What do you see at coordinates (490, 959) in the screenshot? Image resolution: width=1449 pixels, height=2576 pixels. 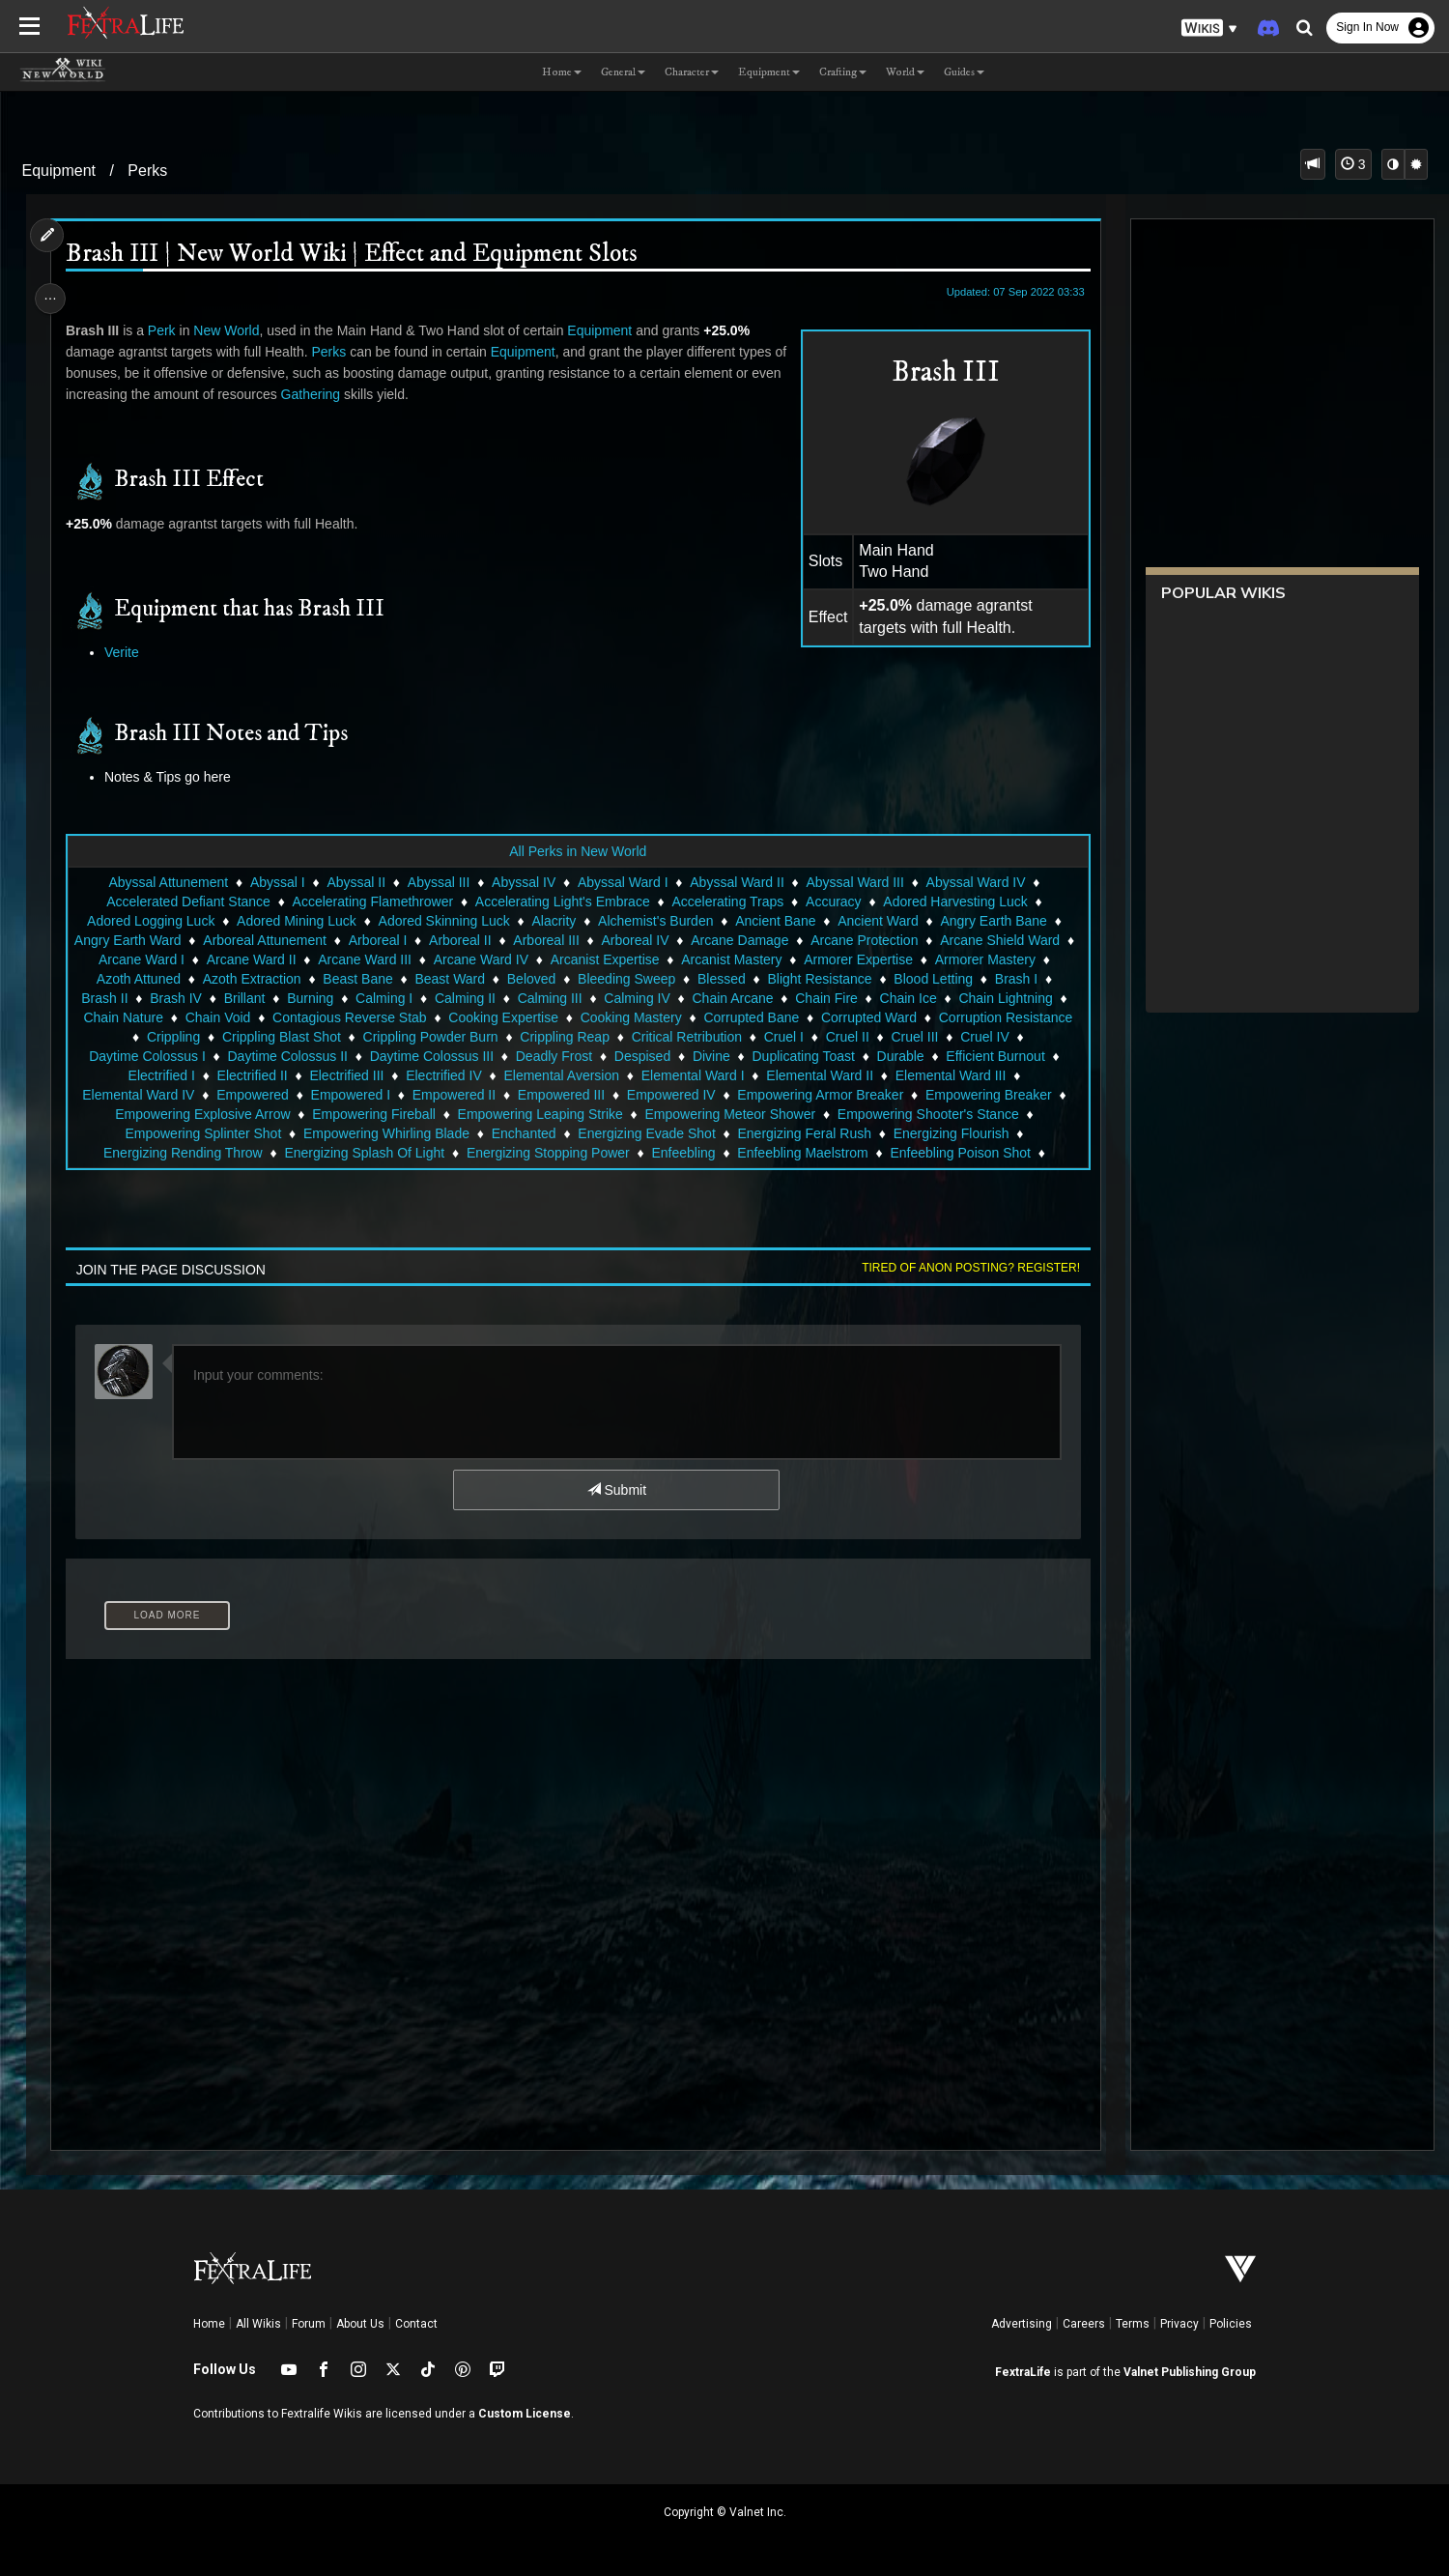 I see `Arcane Ward IV` at bounding box center [490, 959].